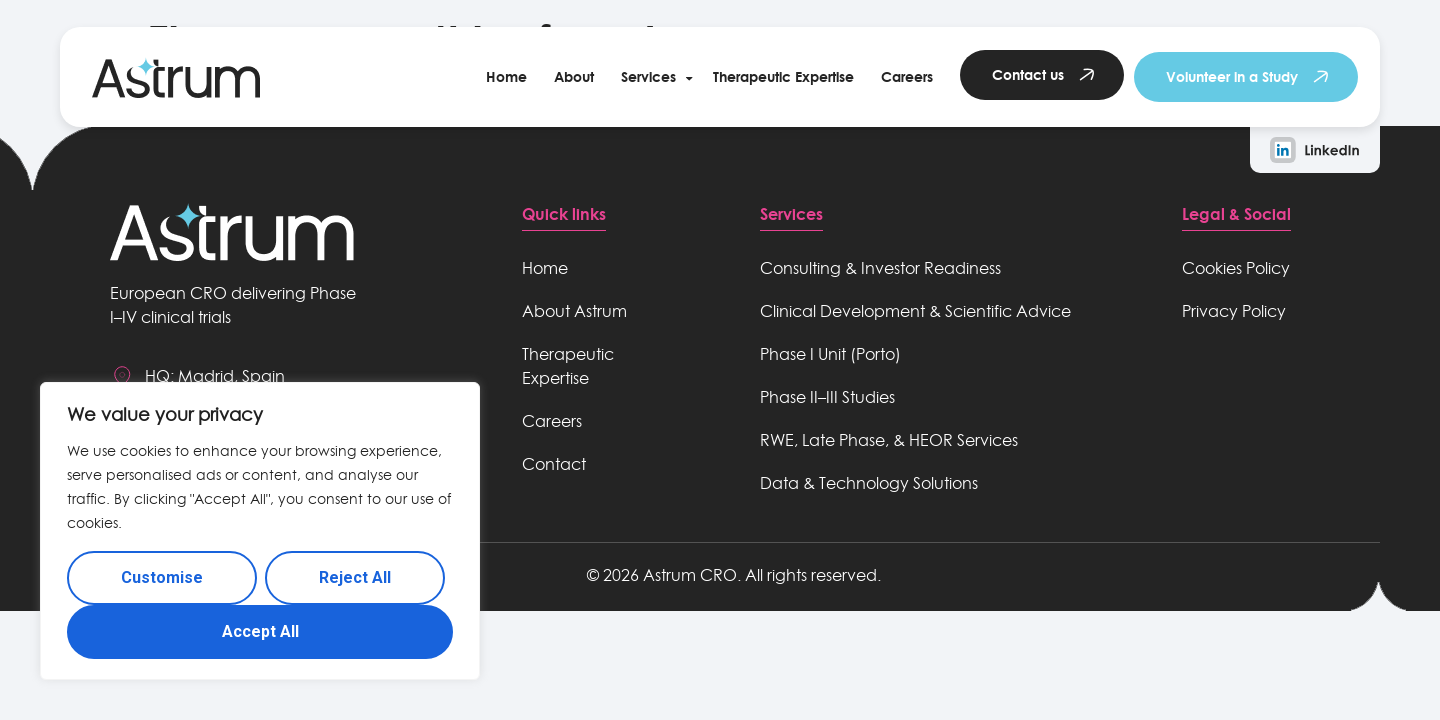 This screenshot has height=720, width=1440. I want to click on Contact us, so click(1028, 74).